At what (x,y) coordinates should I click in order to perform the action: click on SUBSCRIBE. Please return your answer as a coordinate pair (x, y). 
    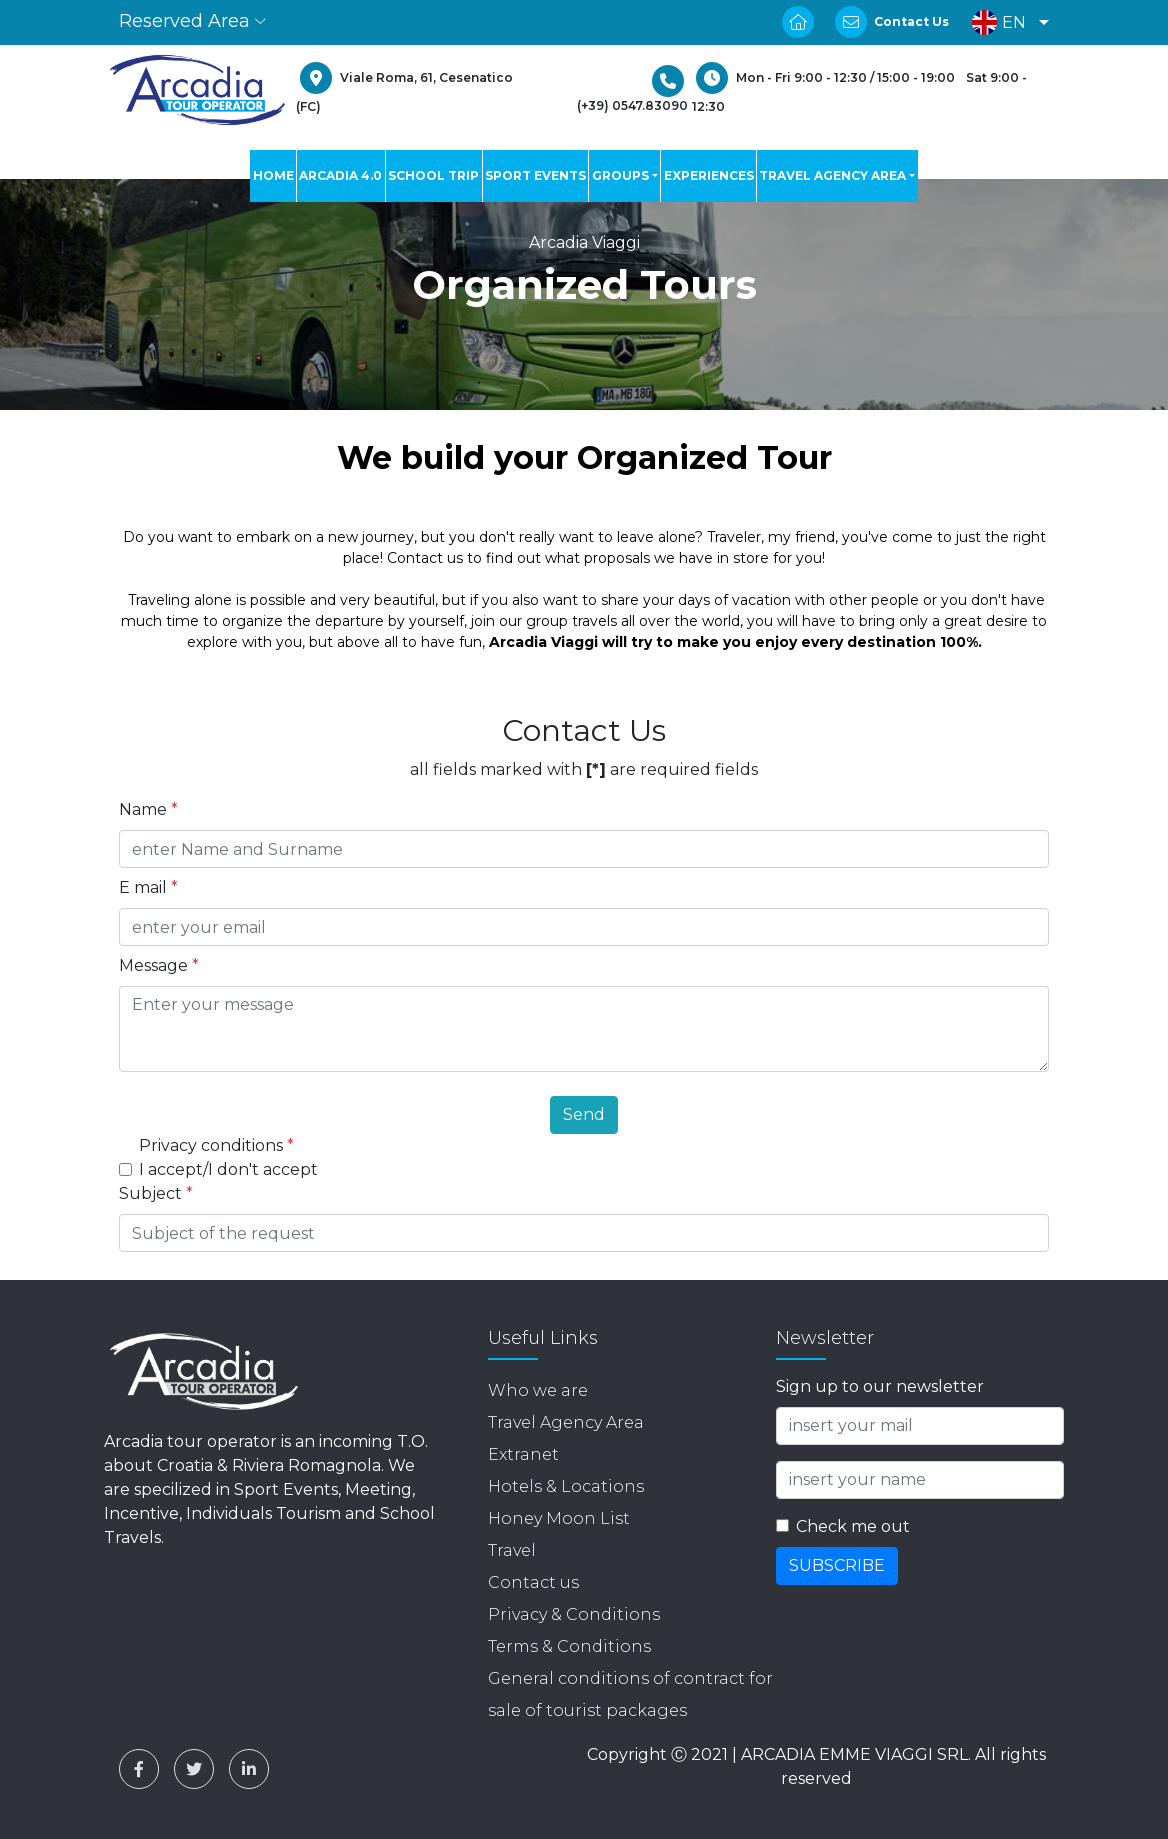
    Looking at the image, I should click on (837, 1565).